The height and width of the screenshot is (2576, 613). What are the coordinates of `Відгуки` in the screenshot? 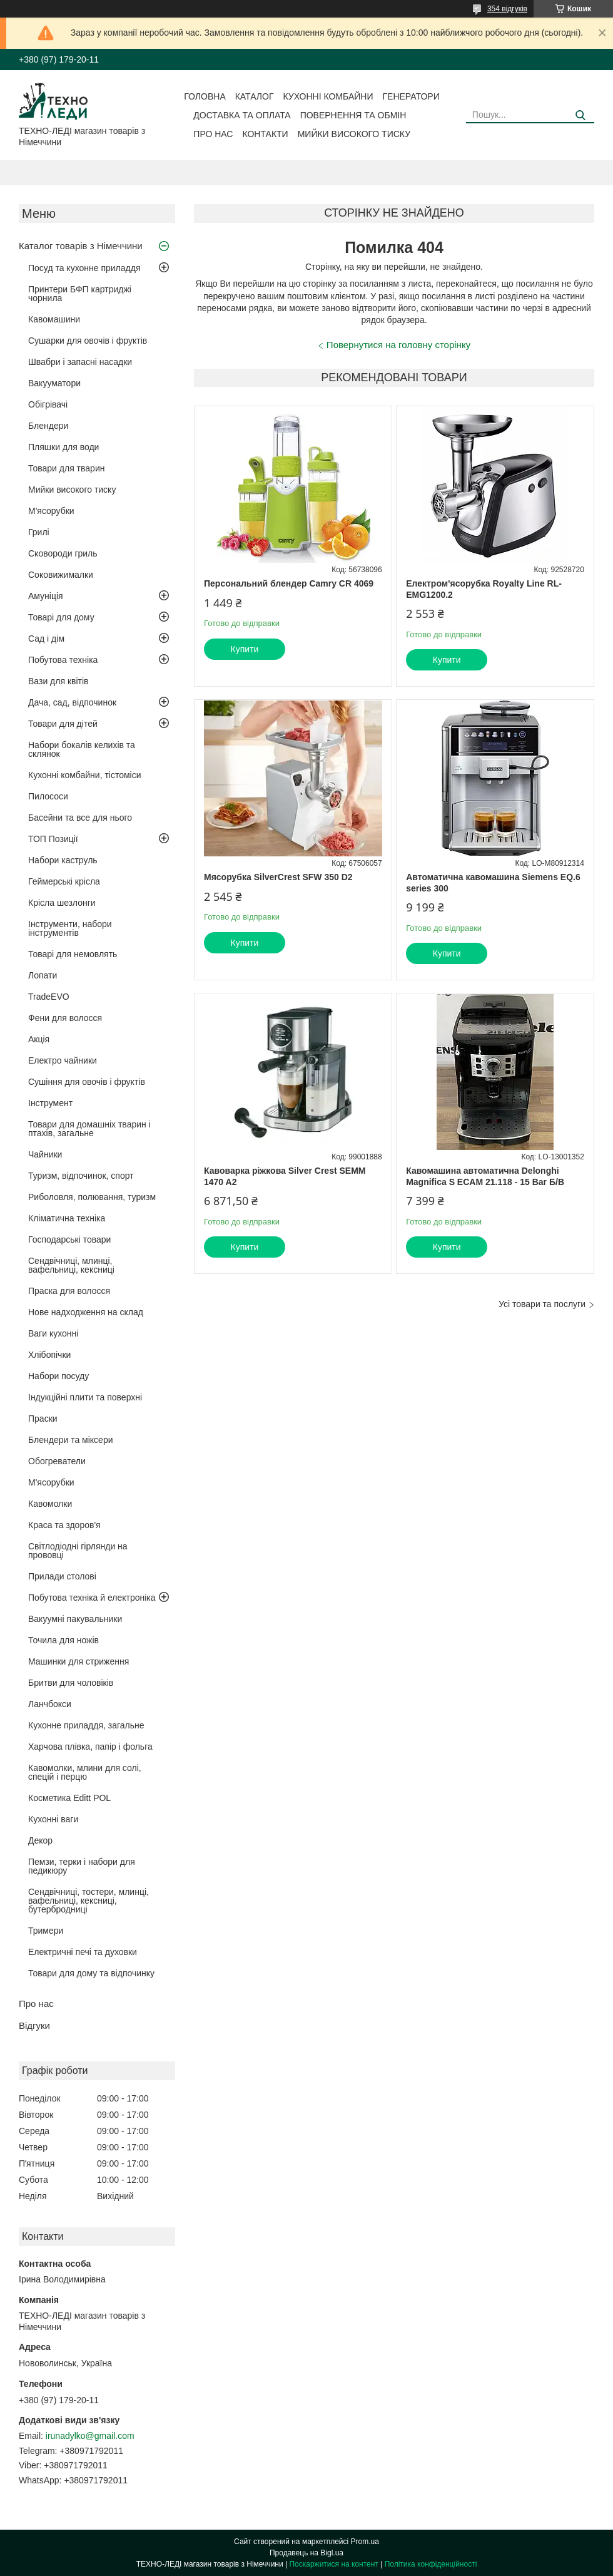 It's located at (34, 2025).